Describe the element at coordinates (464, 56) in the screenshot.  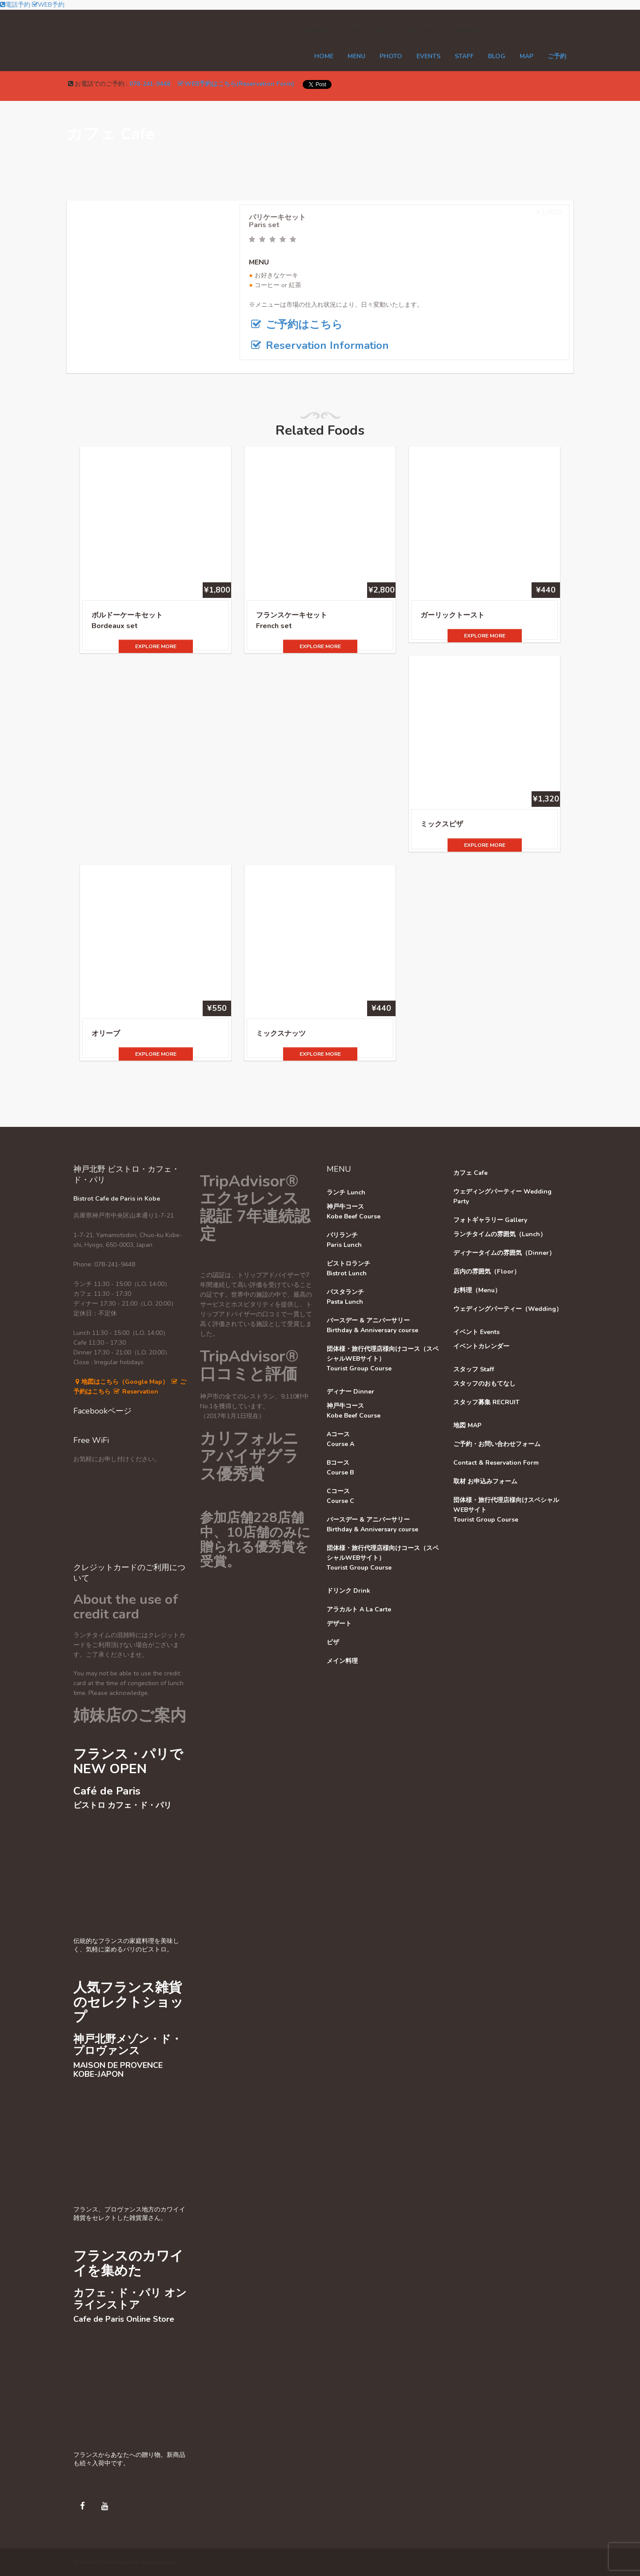
I see `STAFF` at that location.